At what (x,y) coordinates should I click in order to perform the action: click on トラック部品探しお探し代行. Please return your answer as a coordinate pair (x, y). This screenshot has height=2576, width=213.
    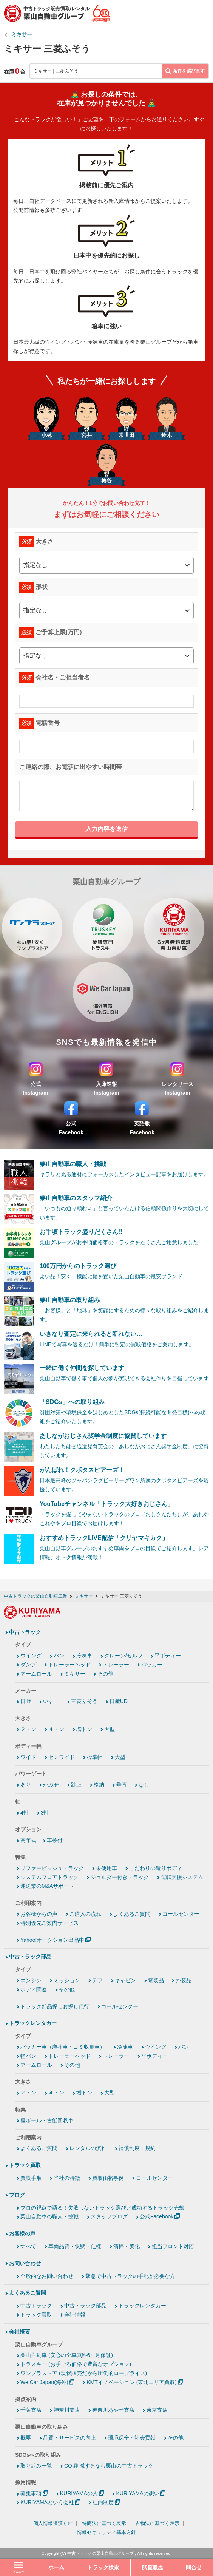
    Looking at the image, I should click on (54, 2006).